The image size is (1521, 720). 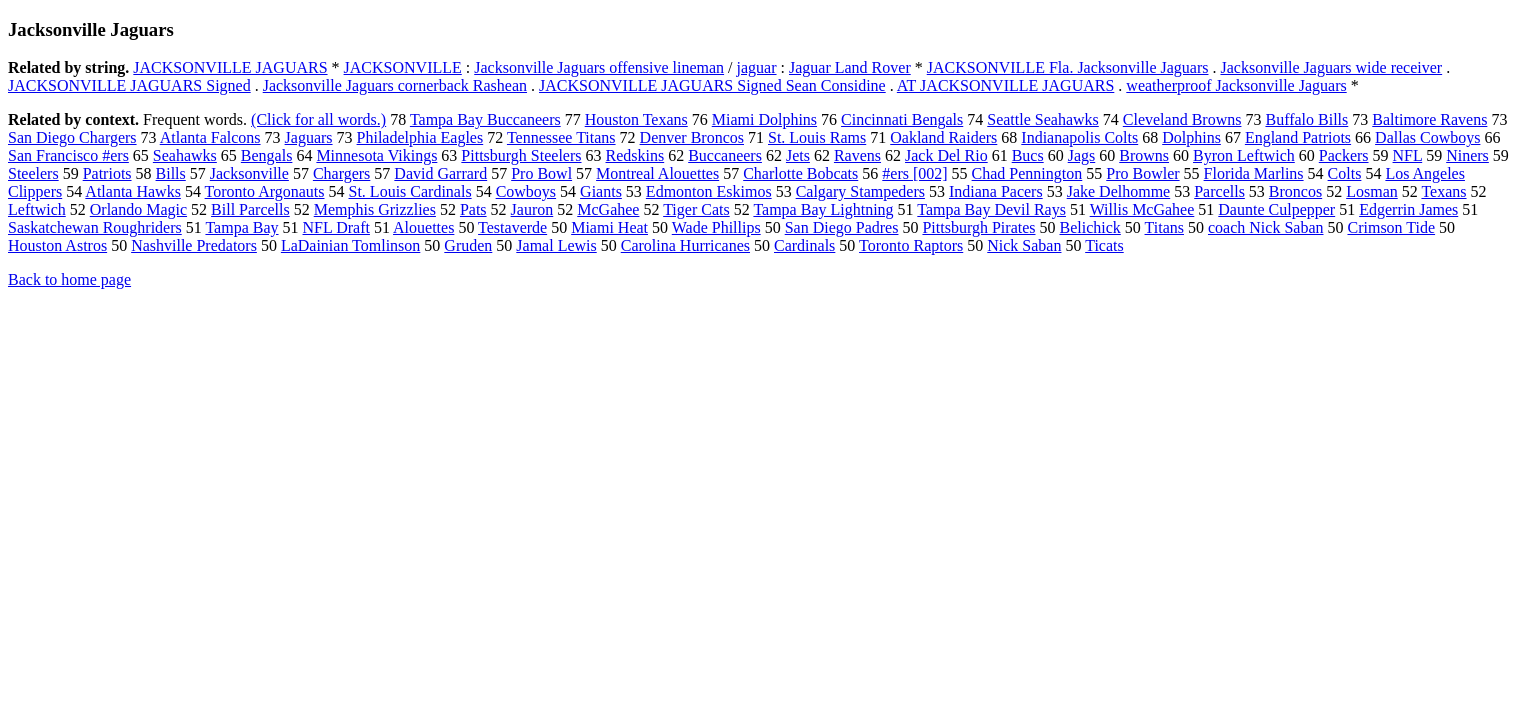 I want to click on AT JACKSONVILLE JAGUARS, so click(x=1006, y=85).